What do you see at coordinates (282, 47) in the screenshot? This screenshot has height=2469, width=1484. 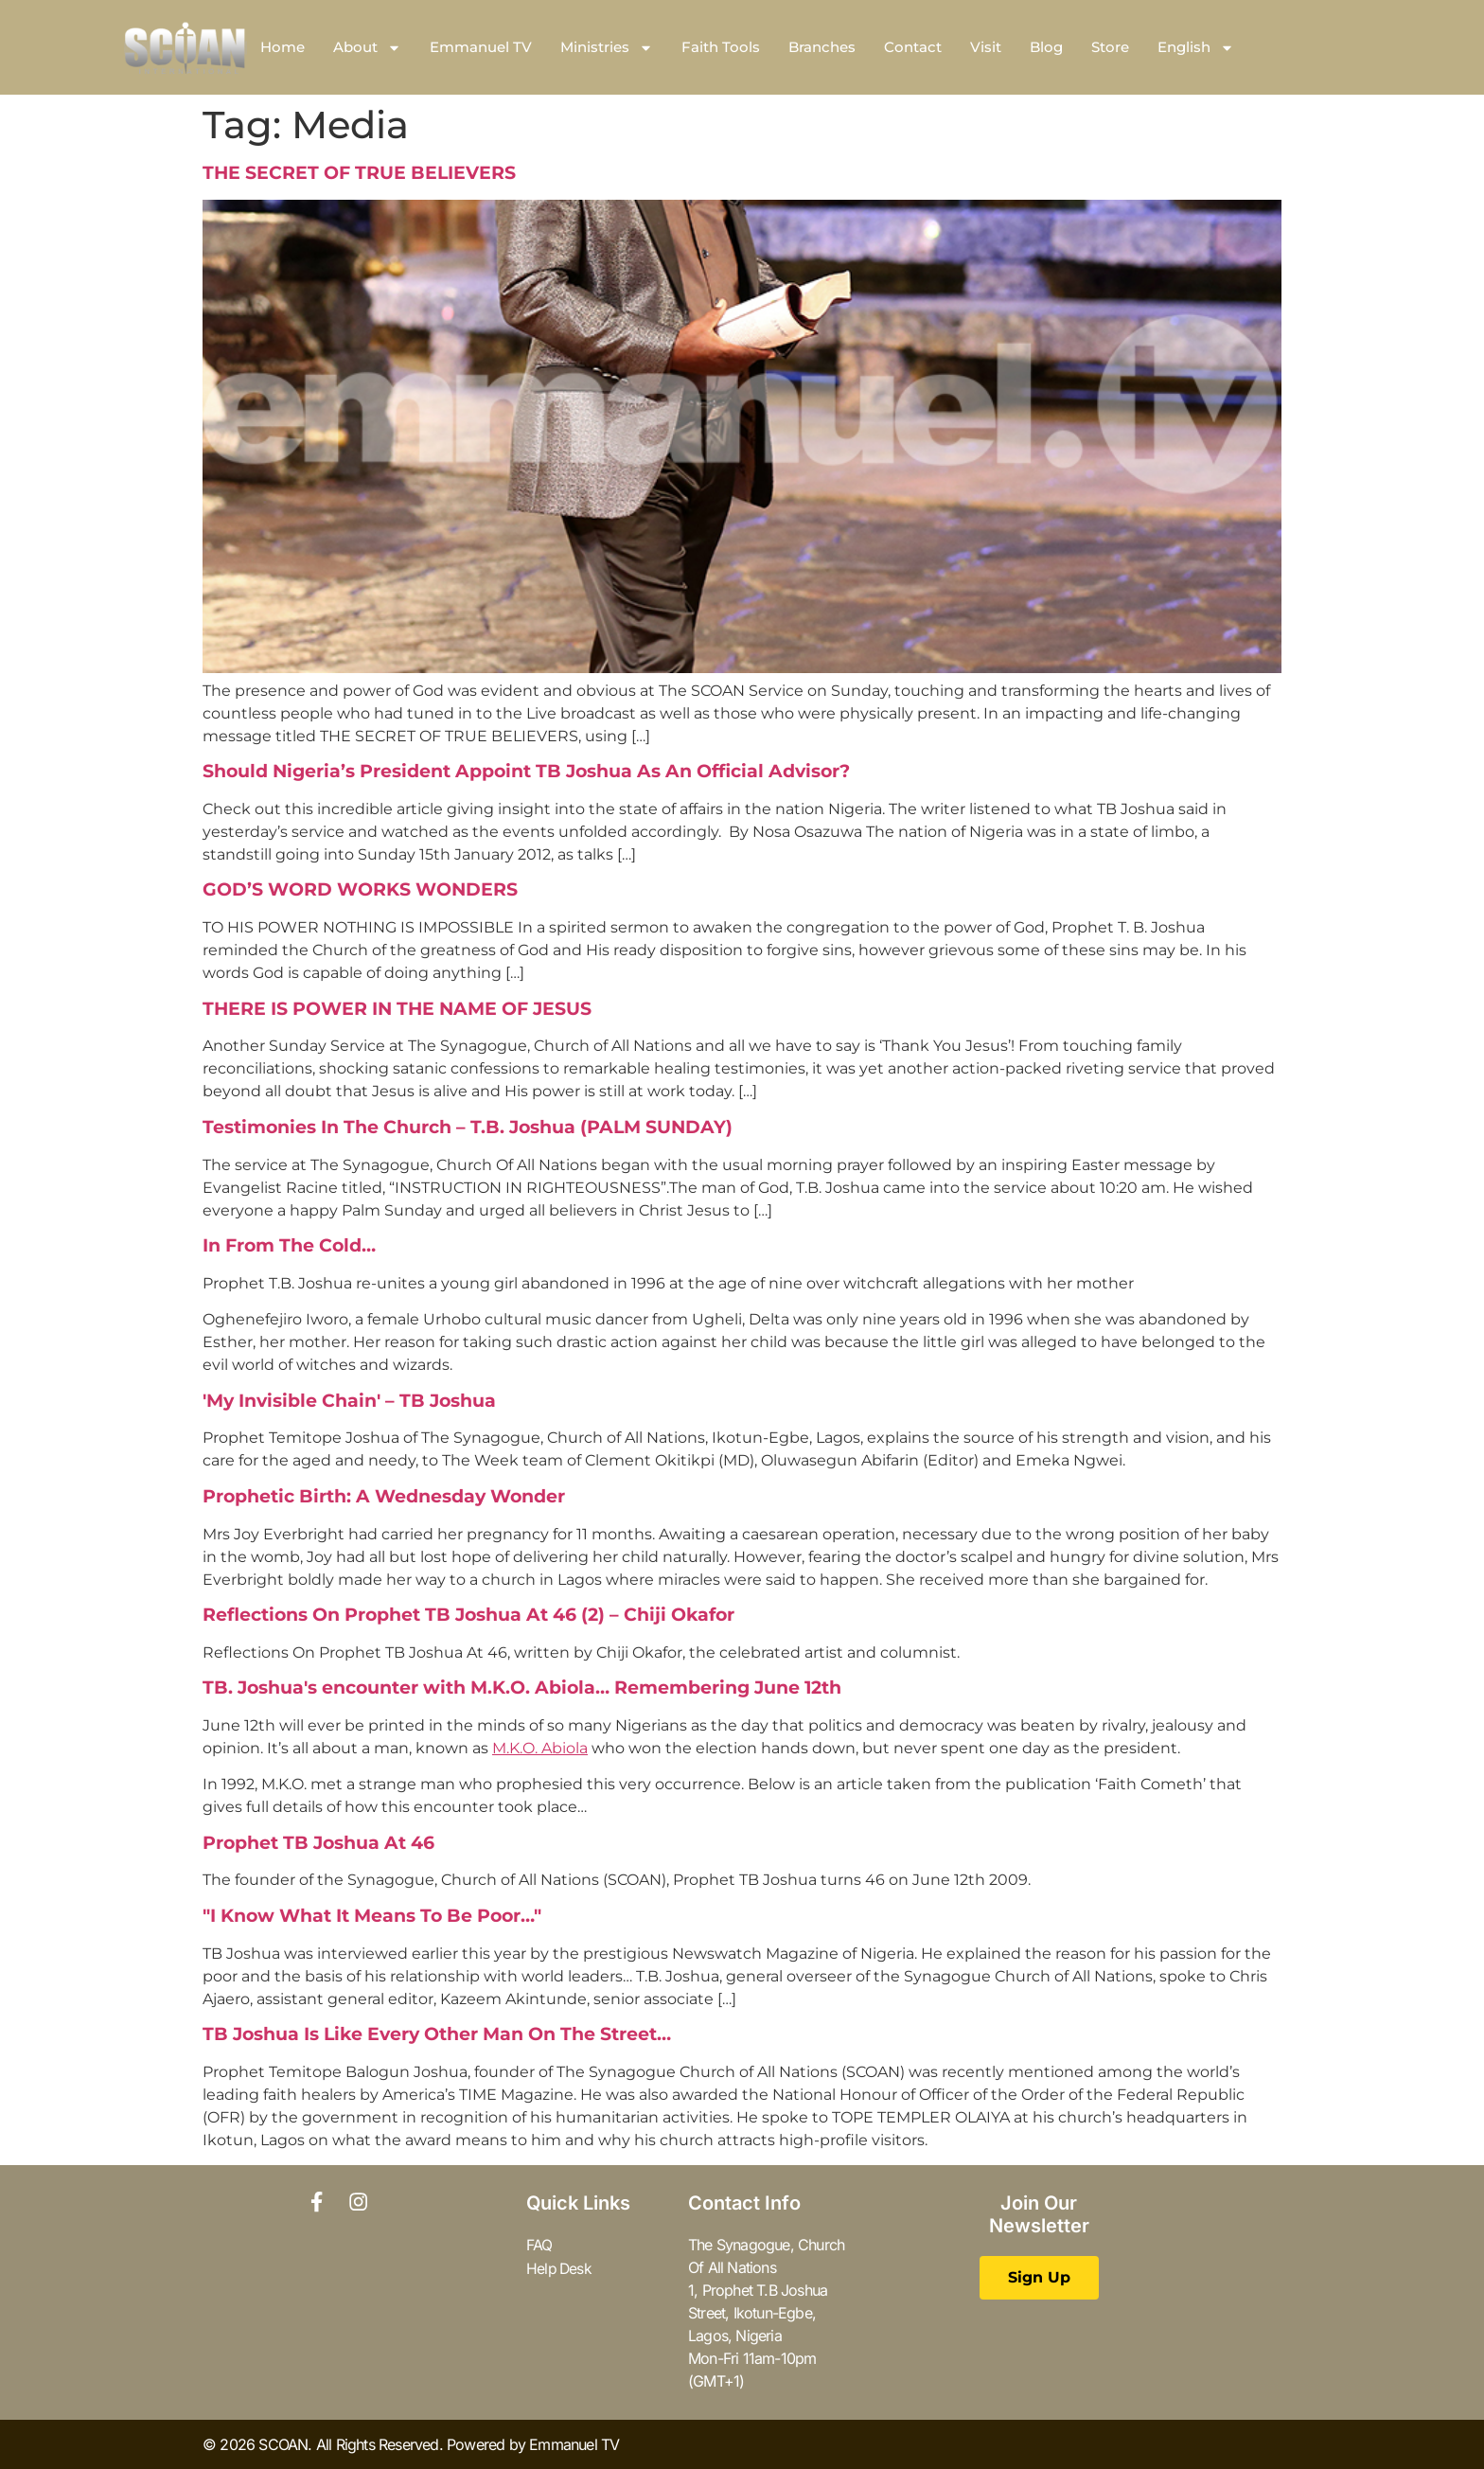 I see `Home` at bounding box center [282, 47].